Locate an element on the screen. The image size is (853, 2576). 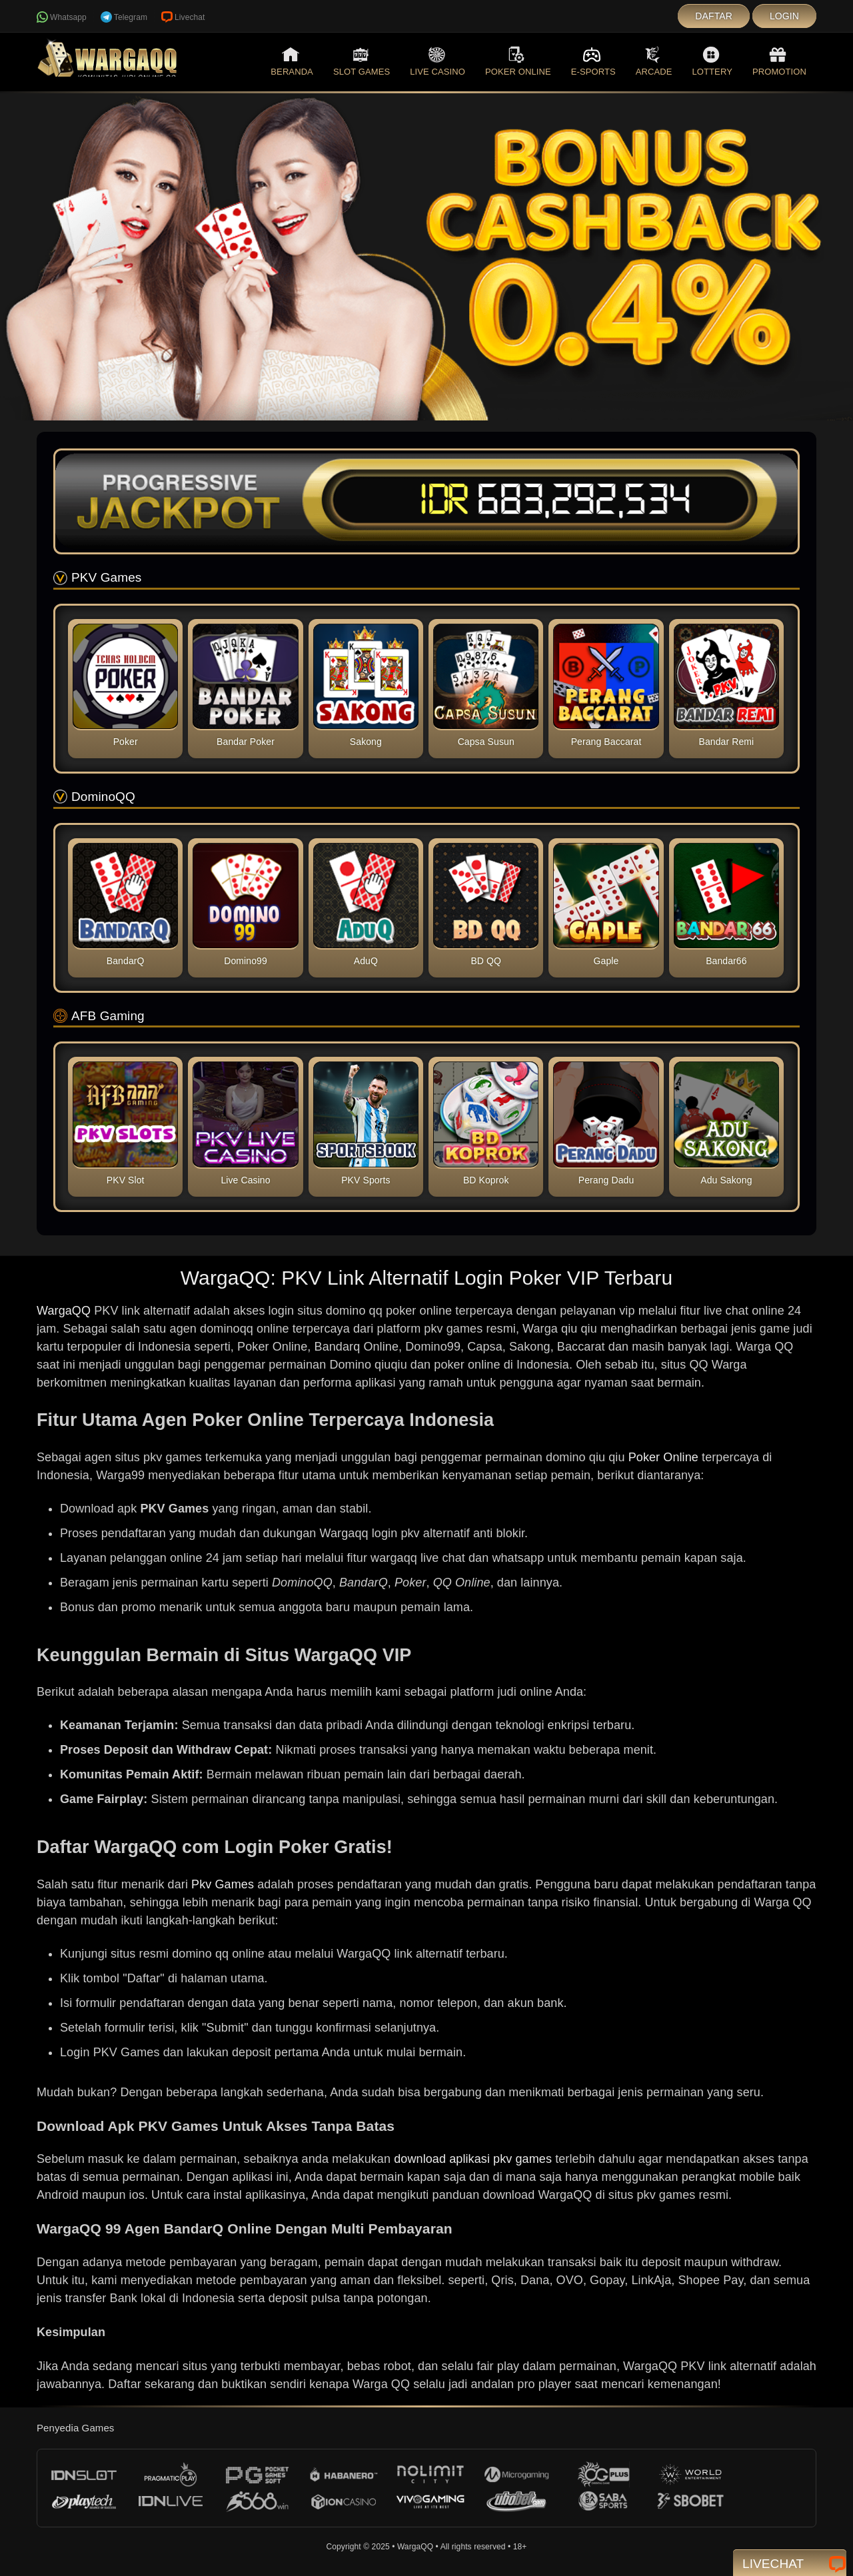
Arcade is located at coordinates (654, 61).